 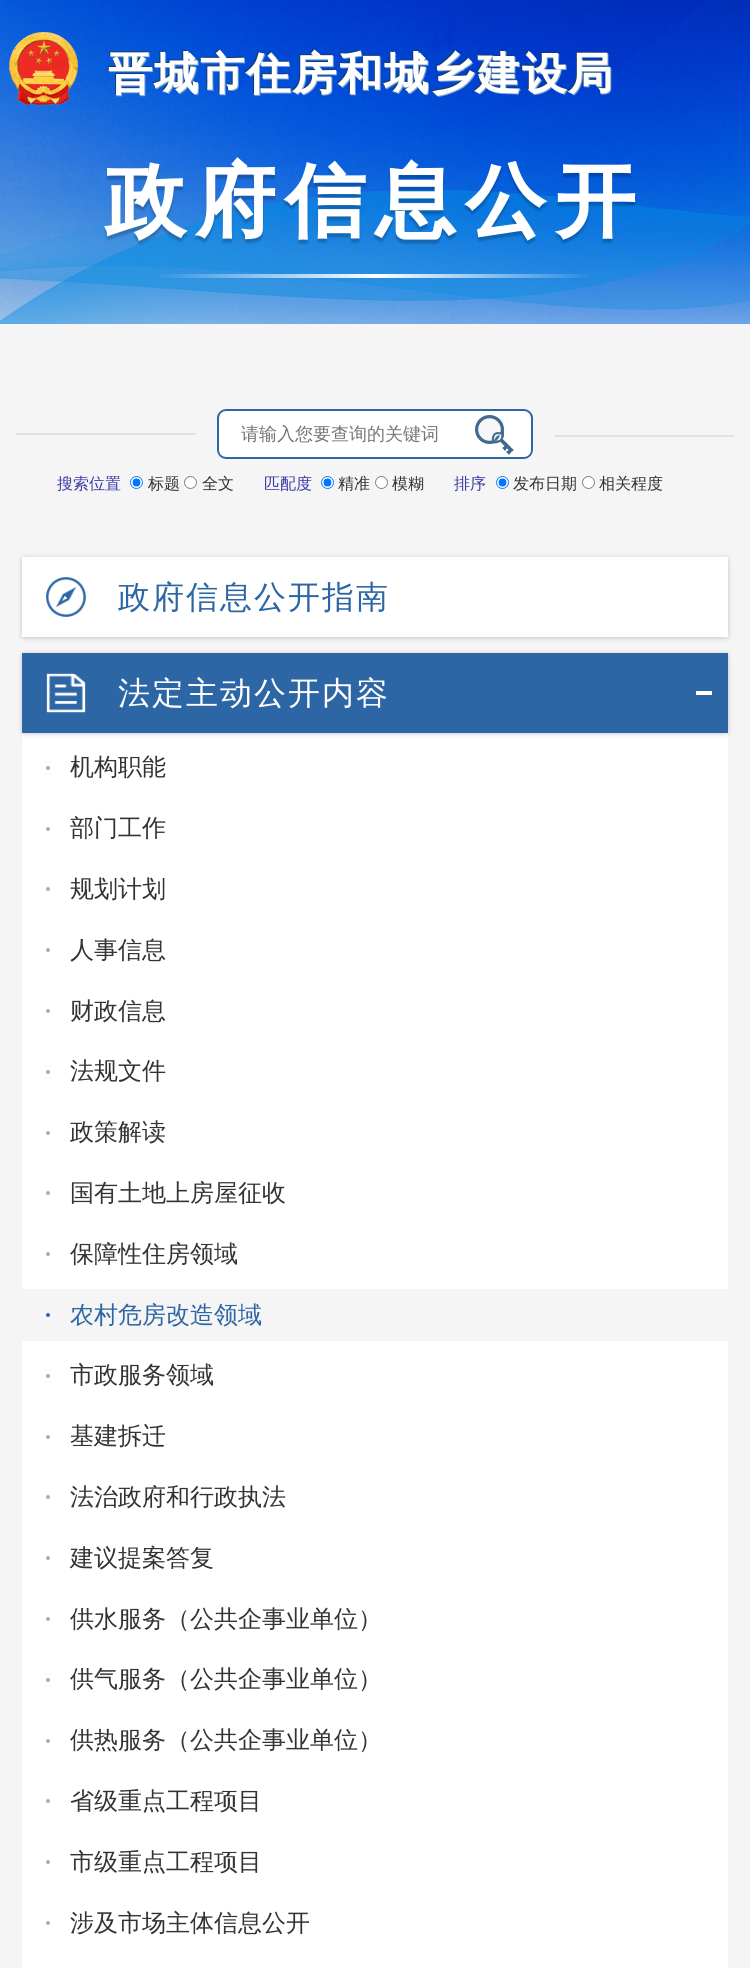 What do you see at coordinates (142, 1557) in the screenshot?
I see `建议提案答复` at bounding box center [142, 1557].